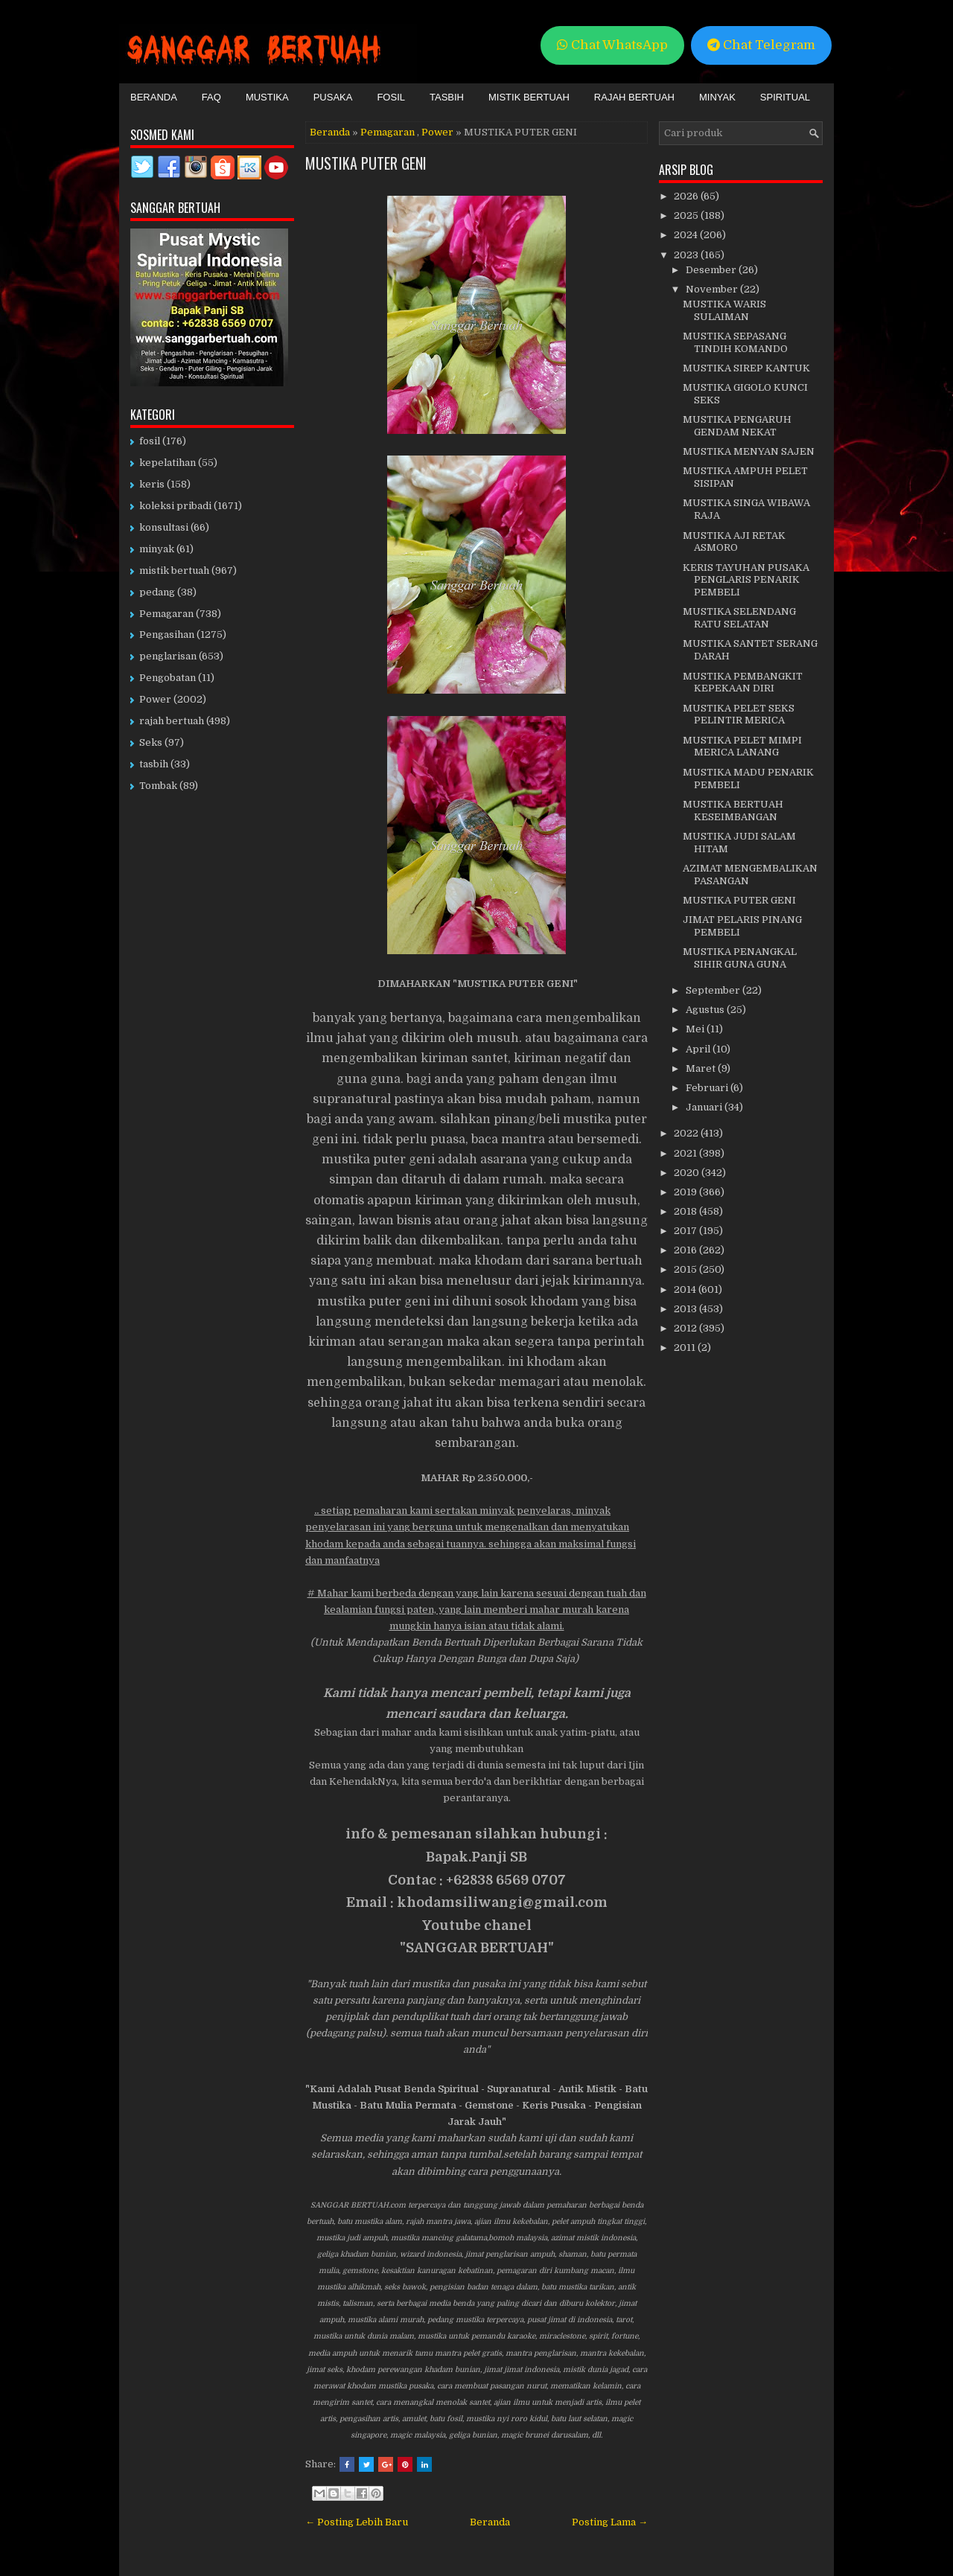 This screenshot has height=2576, width=953. Describe the element at coordinates (740, 958) in the screenshot. I see `MUSTIKA PENANGKAL SIHIR GUNA GUNA` at that location.